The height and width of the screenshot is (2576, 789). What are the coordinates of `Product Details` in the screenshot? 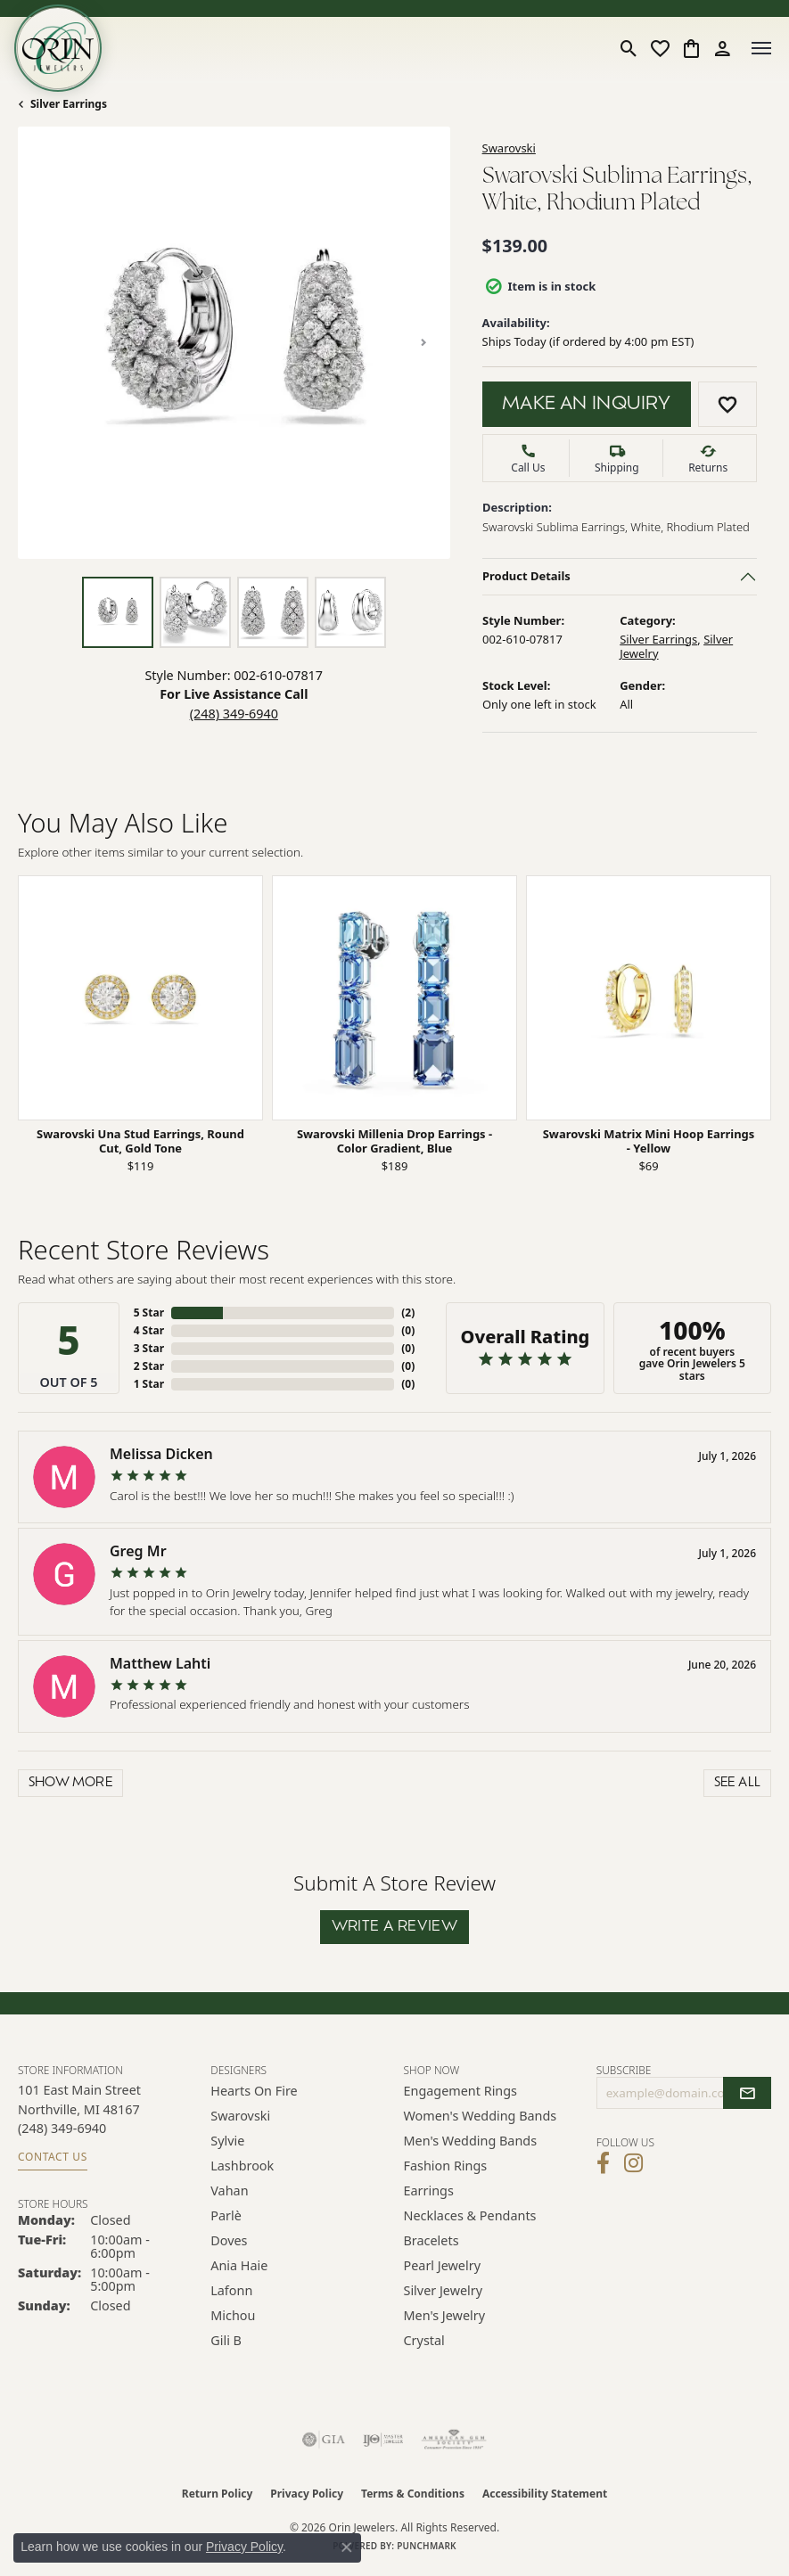 It's located at (526, 576).